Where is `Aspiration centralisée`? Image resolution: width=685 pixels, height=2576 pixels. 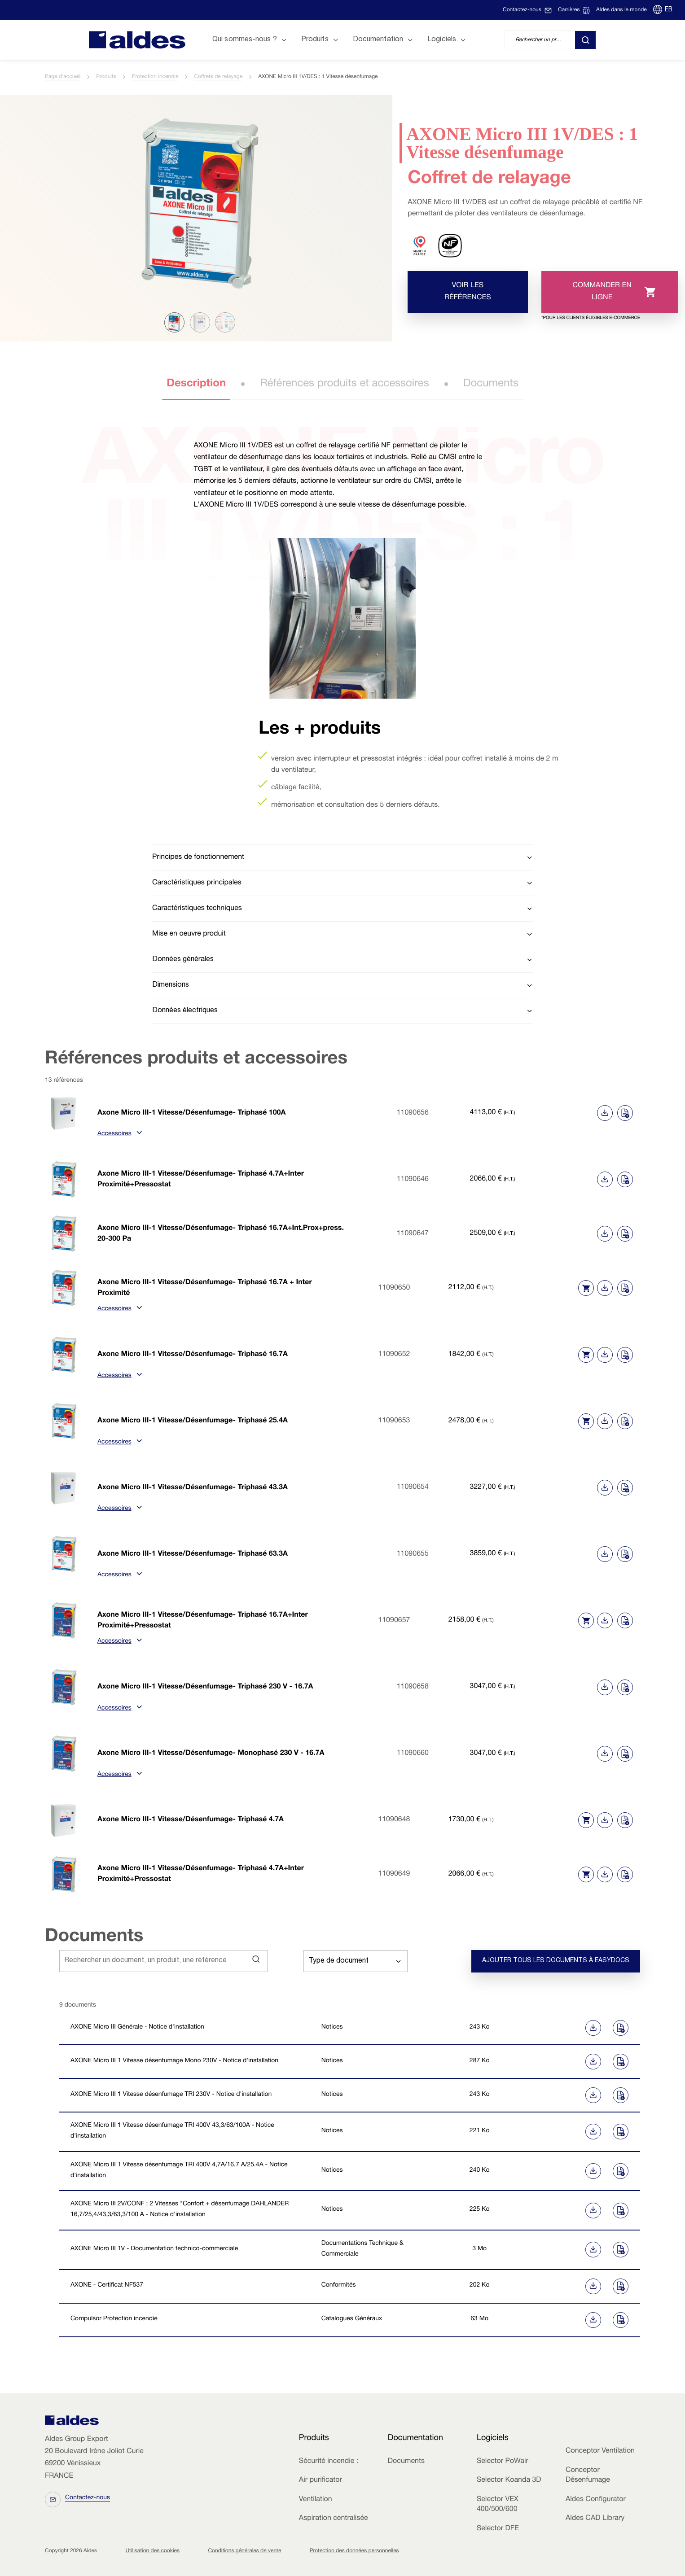 Aspiration centralisée is located at coordinates (333, 2518).